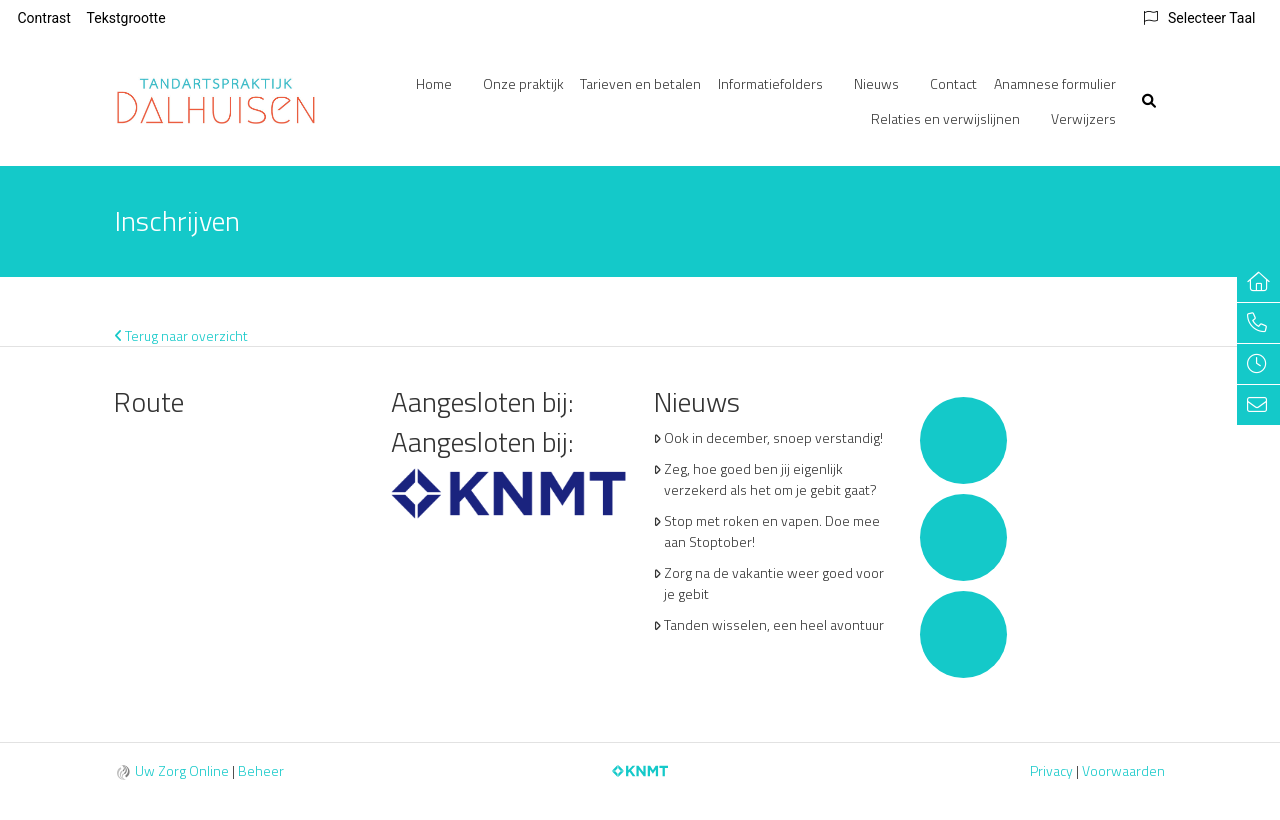 The image size is (1280, 820). Describe the element at coordinates (953, 83) in the screenshot. I see `Contact` at that location.